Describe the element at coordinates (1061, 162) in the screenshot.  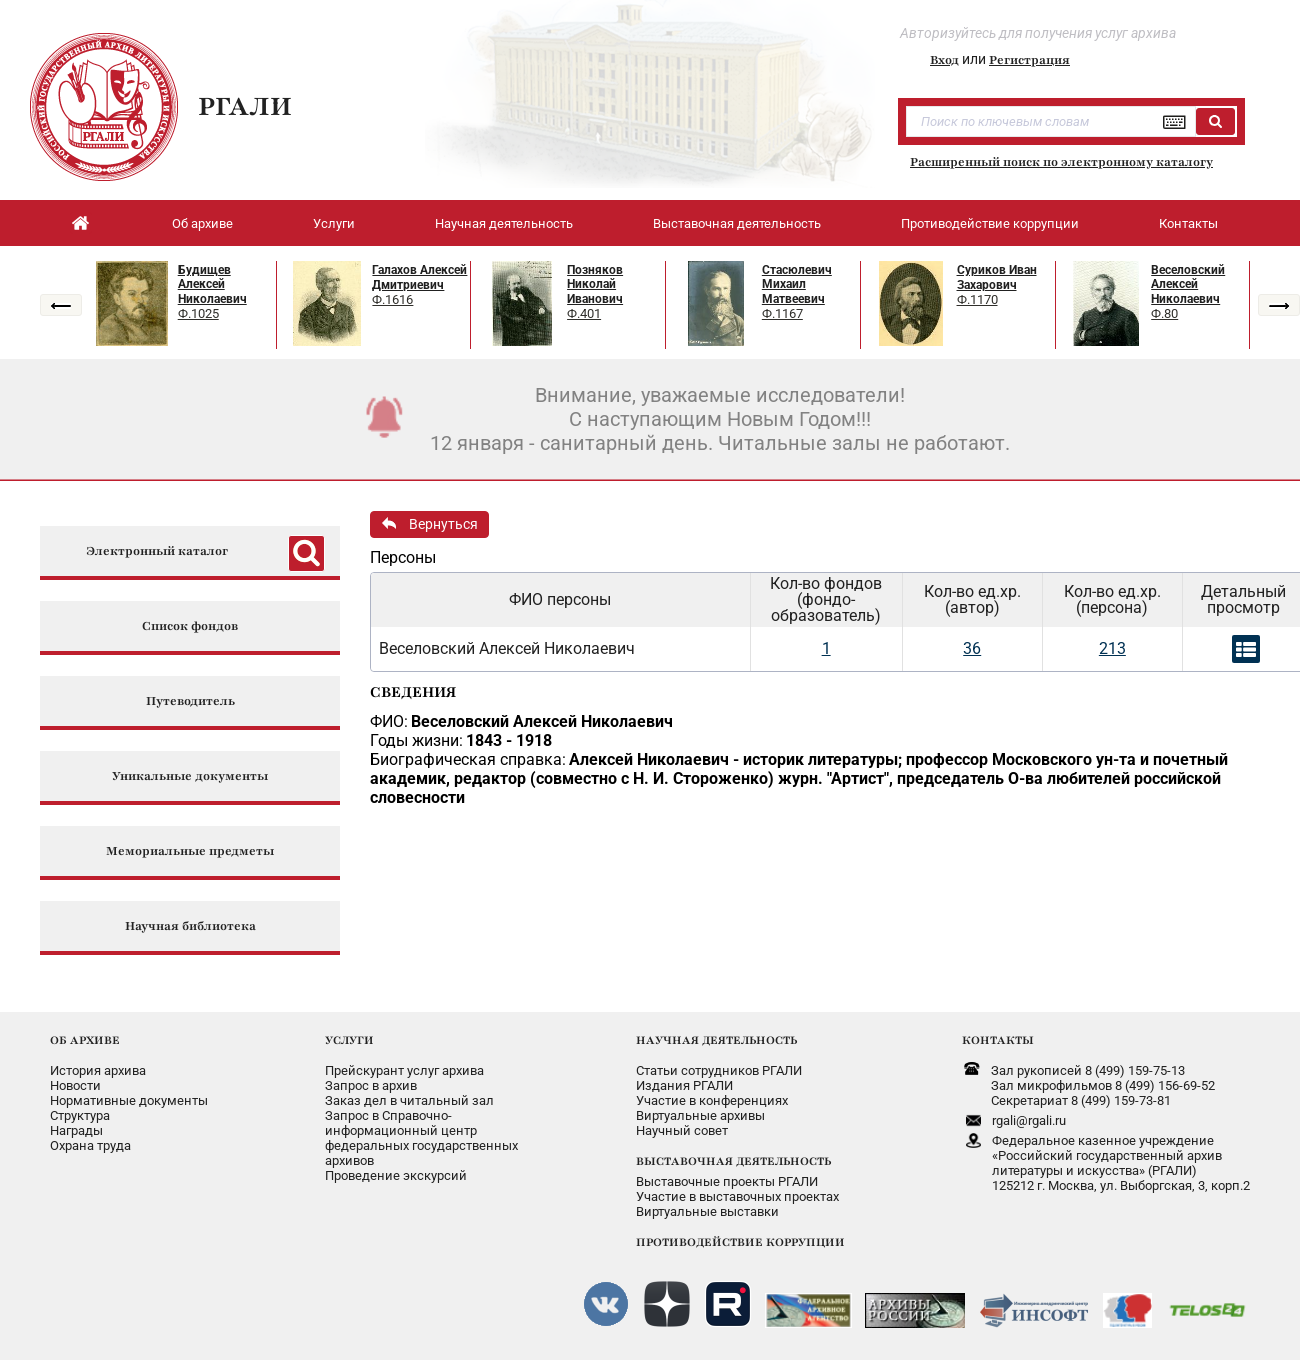
I see `Расширенный поиск по электронному каталогу` at that location.